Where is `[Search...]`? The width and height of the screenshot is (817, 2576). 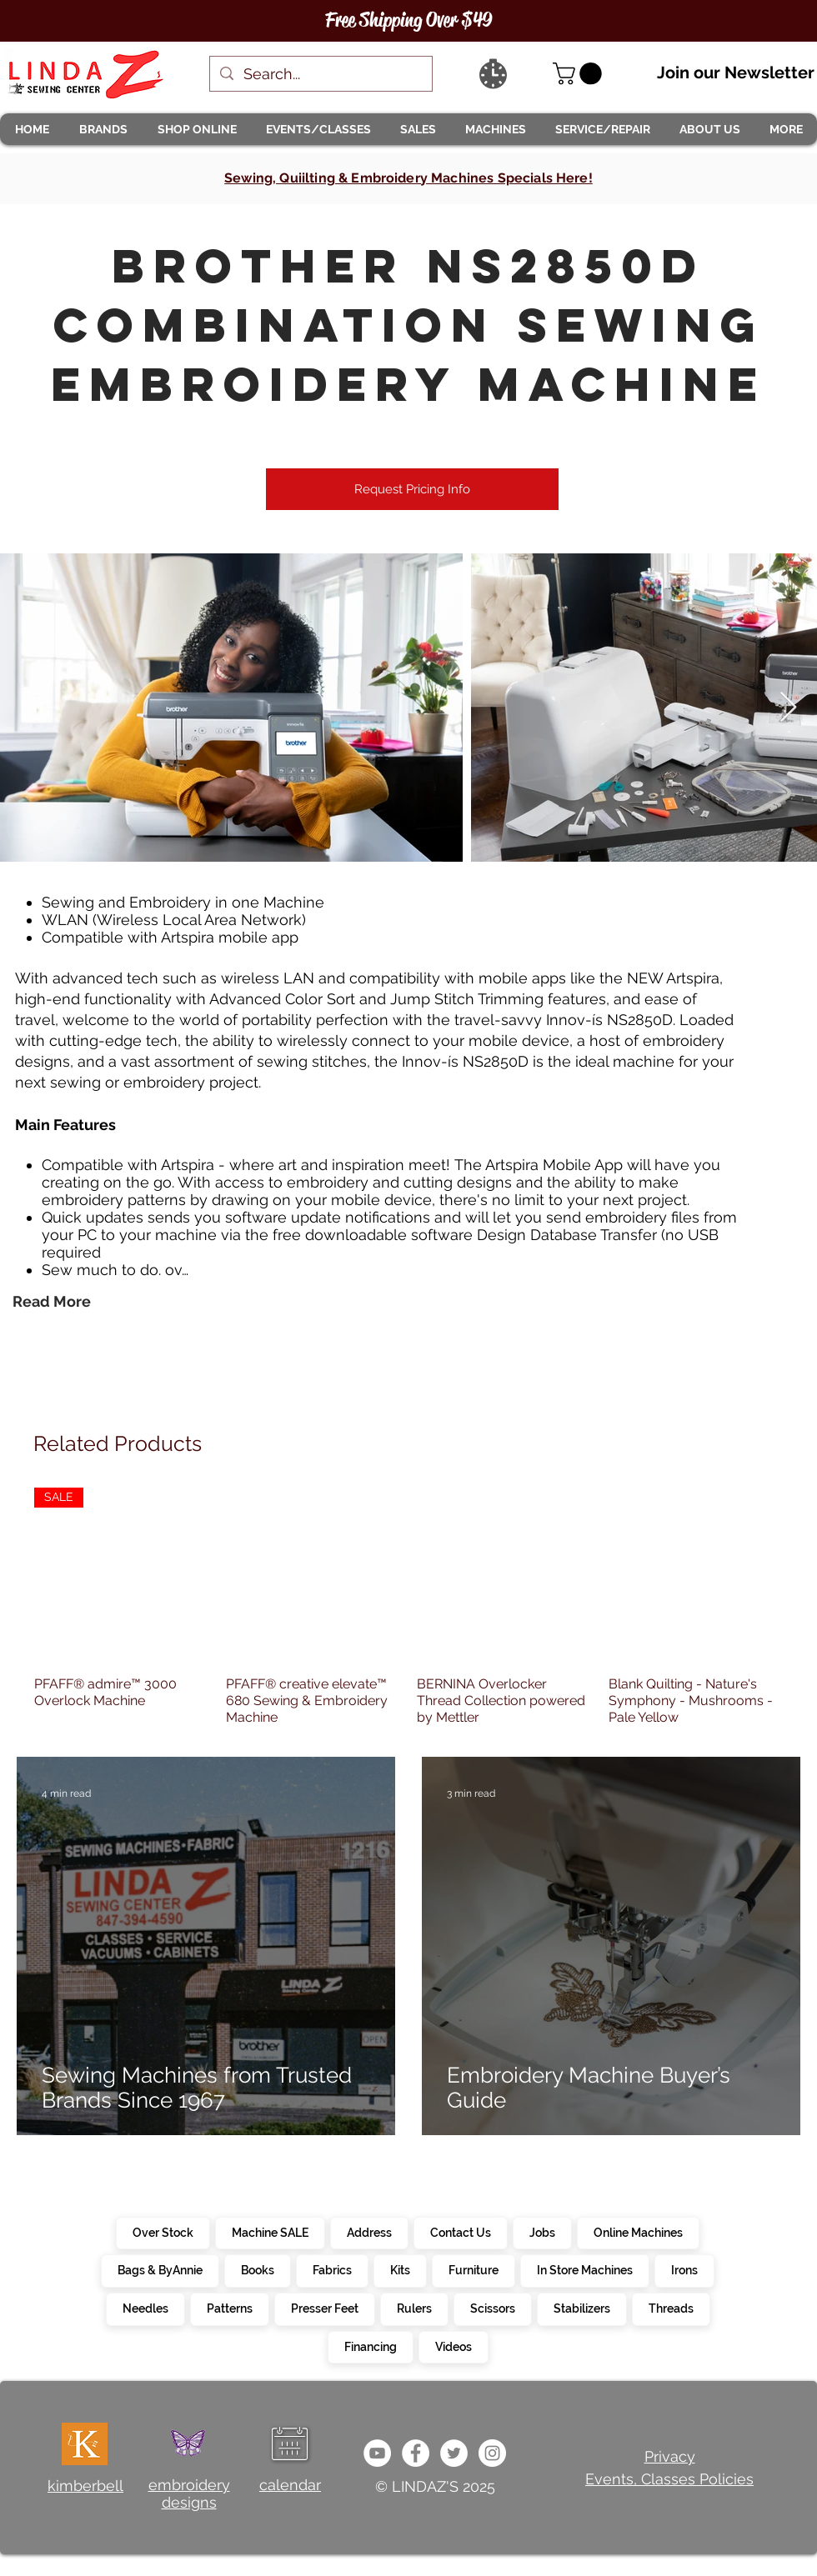 [Search...] is located at coordinates (320, 74).